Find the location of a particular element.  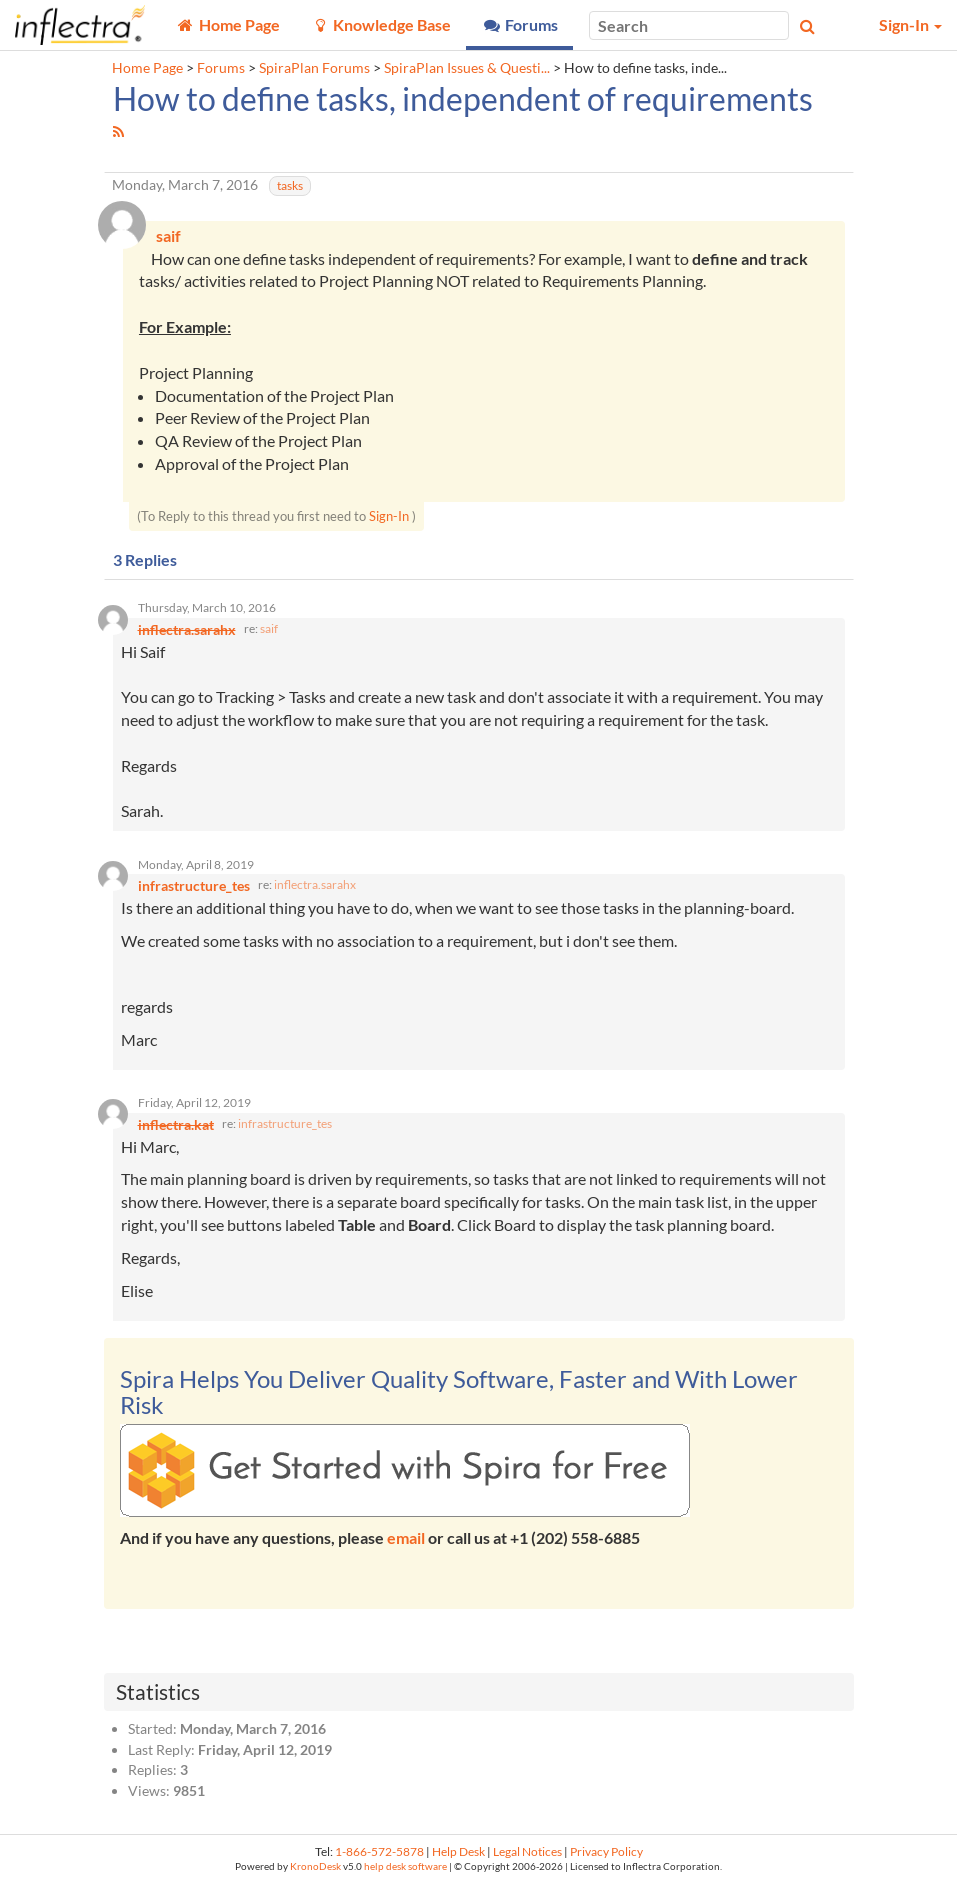

Sign-In is located at coordinates (389, 518).